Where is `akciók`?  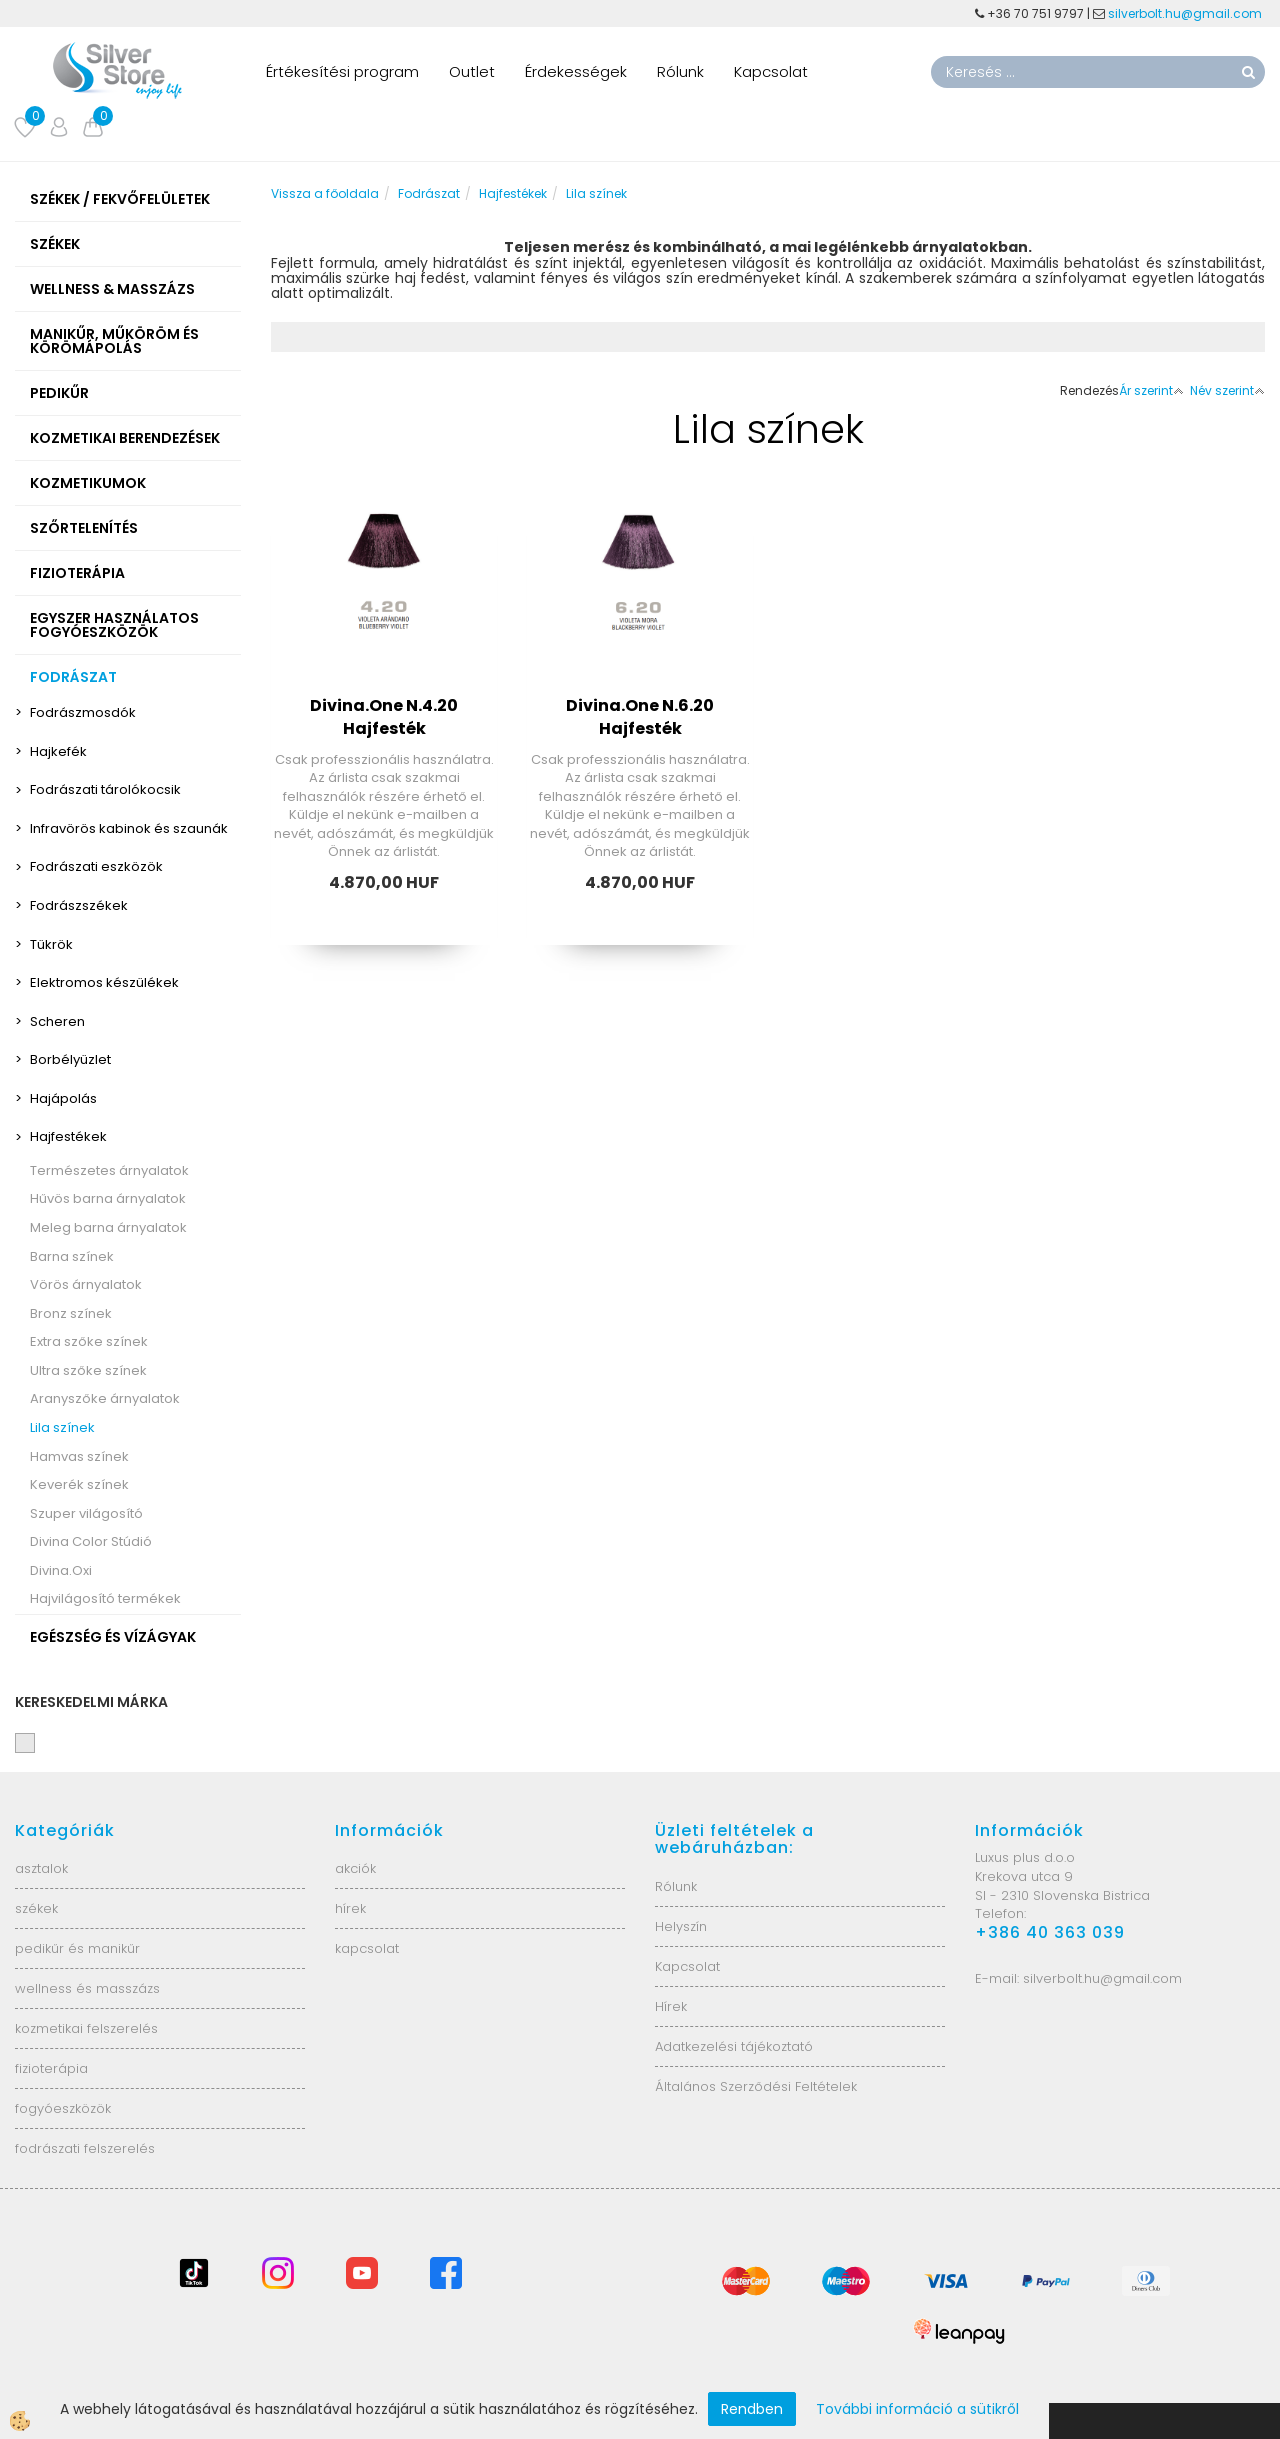 akciók is located at coordinates (355, 1868).